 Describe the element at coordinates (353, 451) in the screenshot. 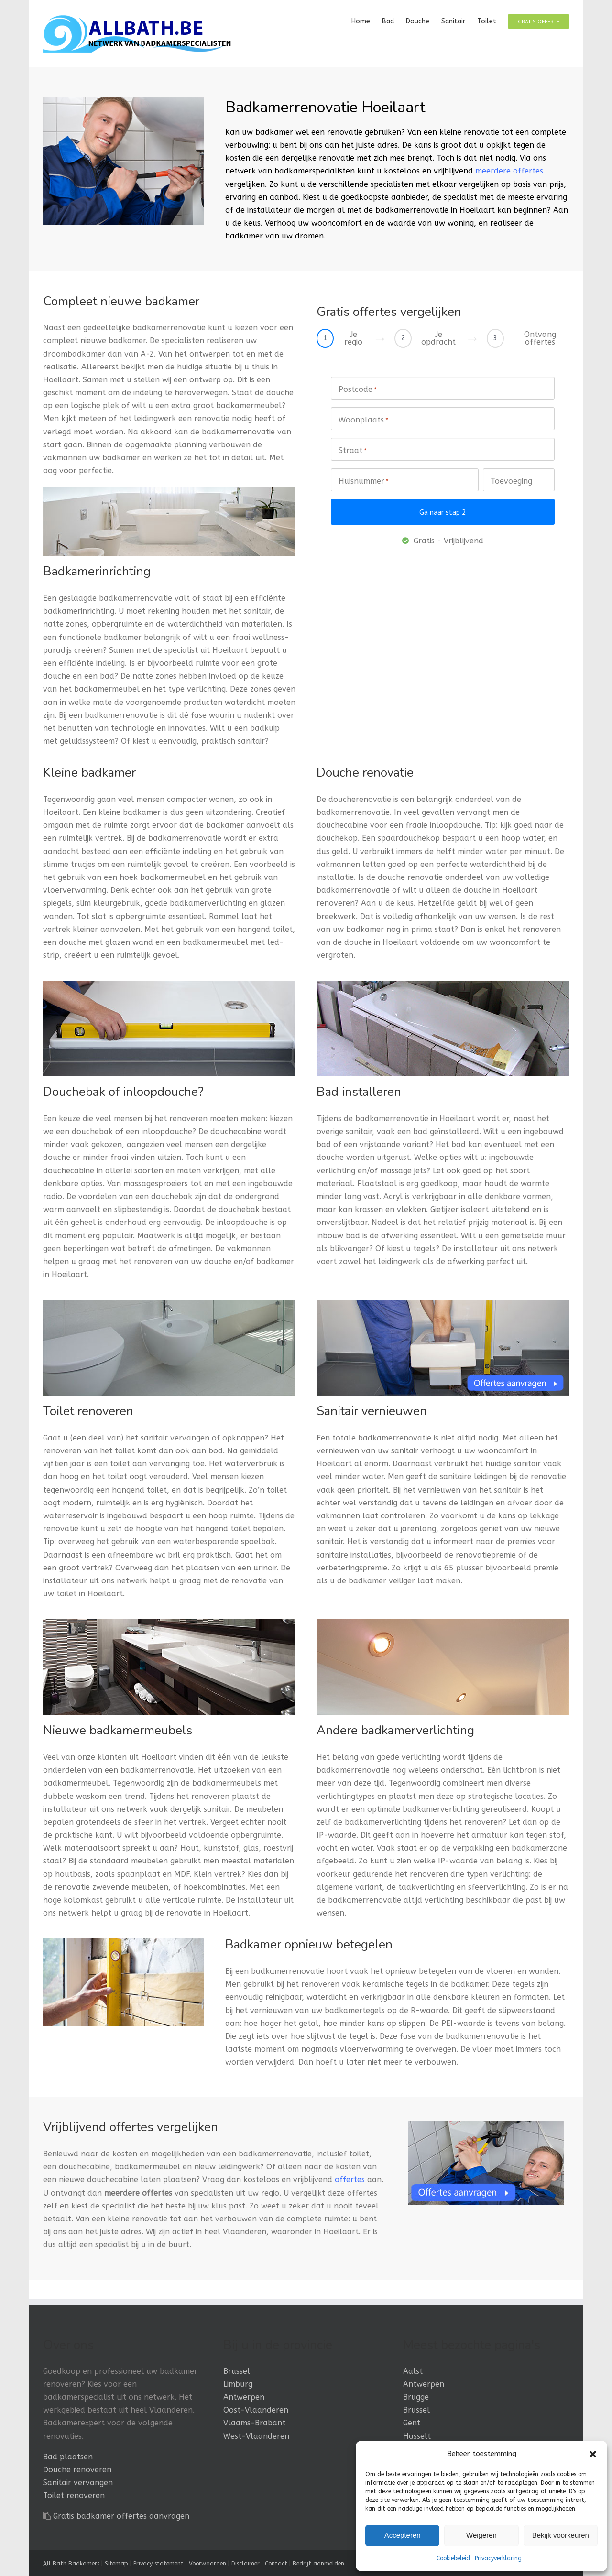

I see `Straat` at that location.